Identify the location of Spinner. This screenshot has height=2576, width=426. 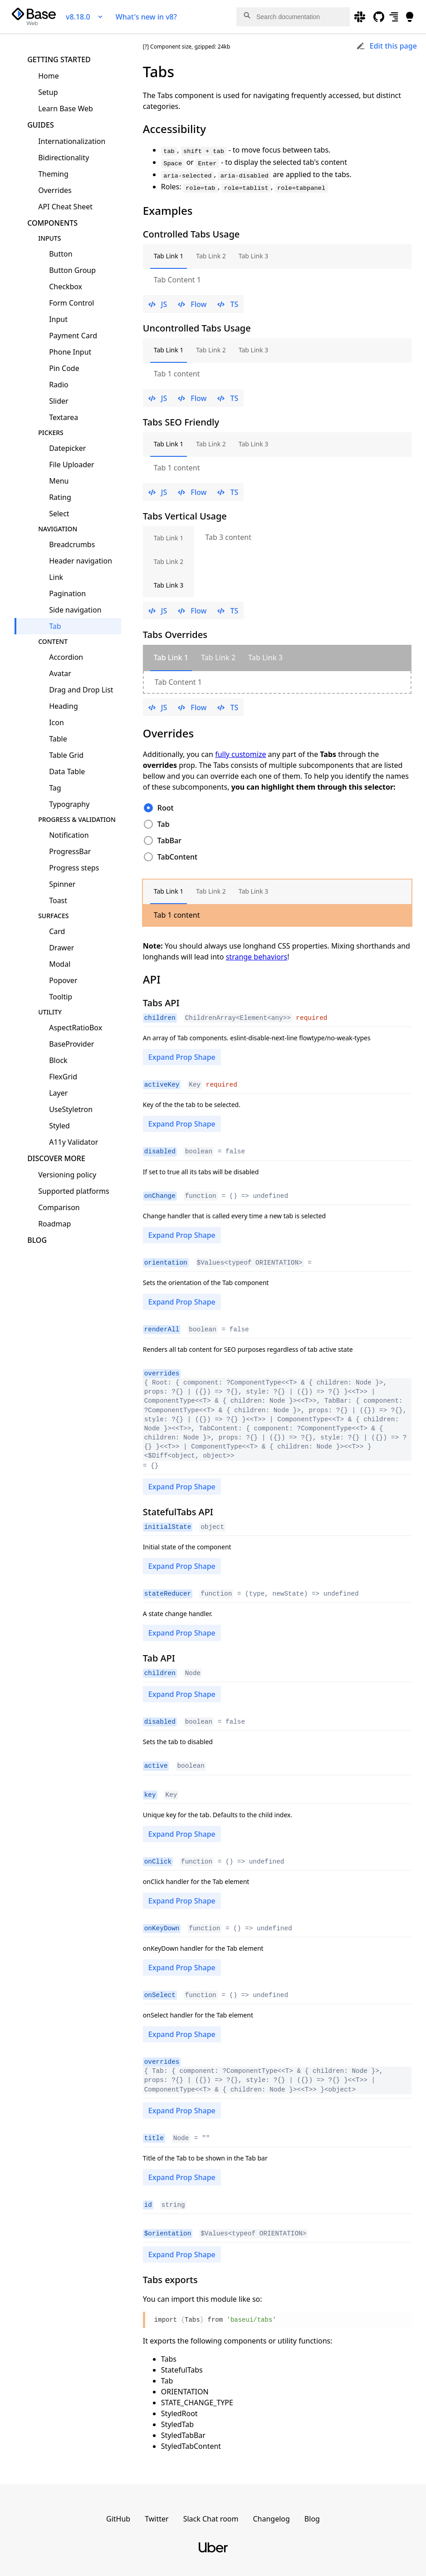
(62, 884).